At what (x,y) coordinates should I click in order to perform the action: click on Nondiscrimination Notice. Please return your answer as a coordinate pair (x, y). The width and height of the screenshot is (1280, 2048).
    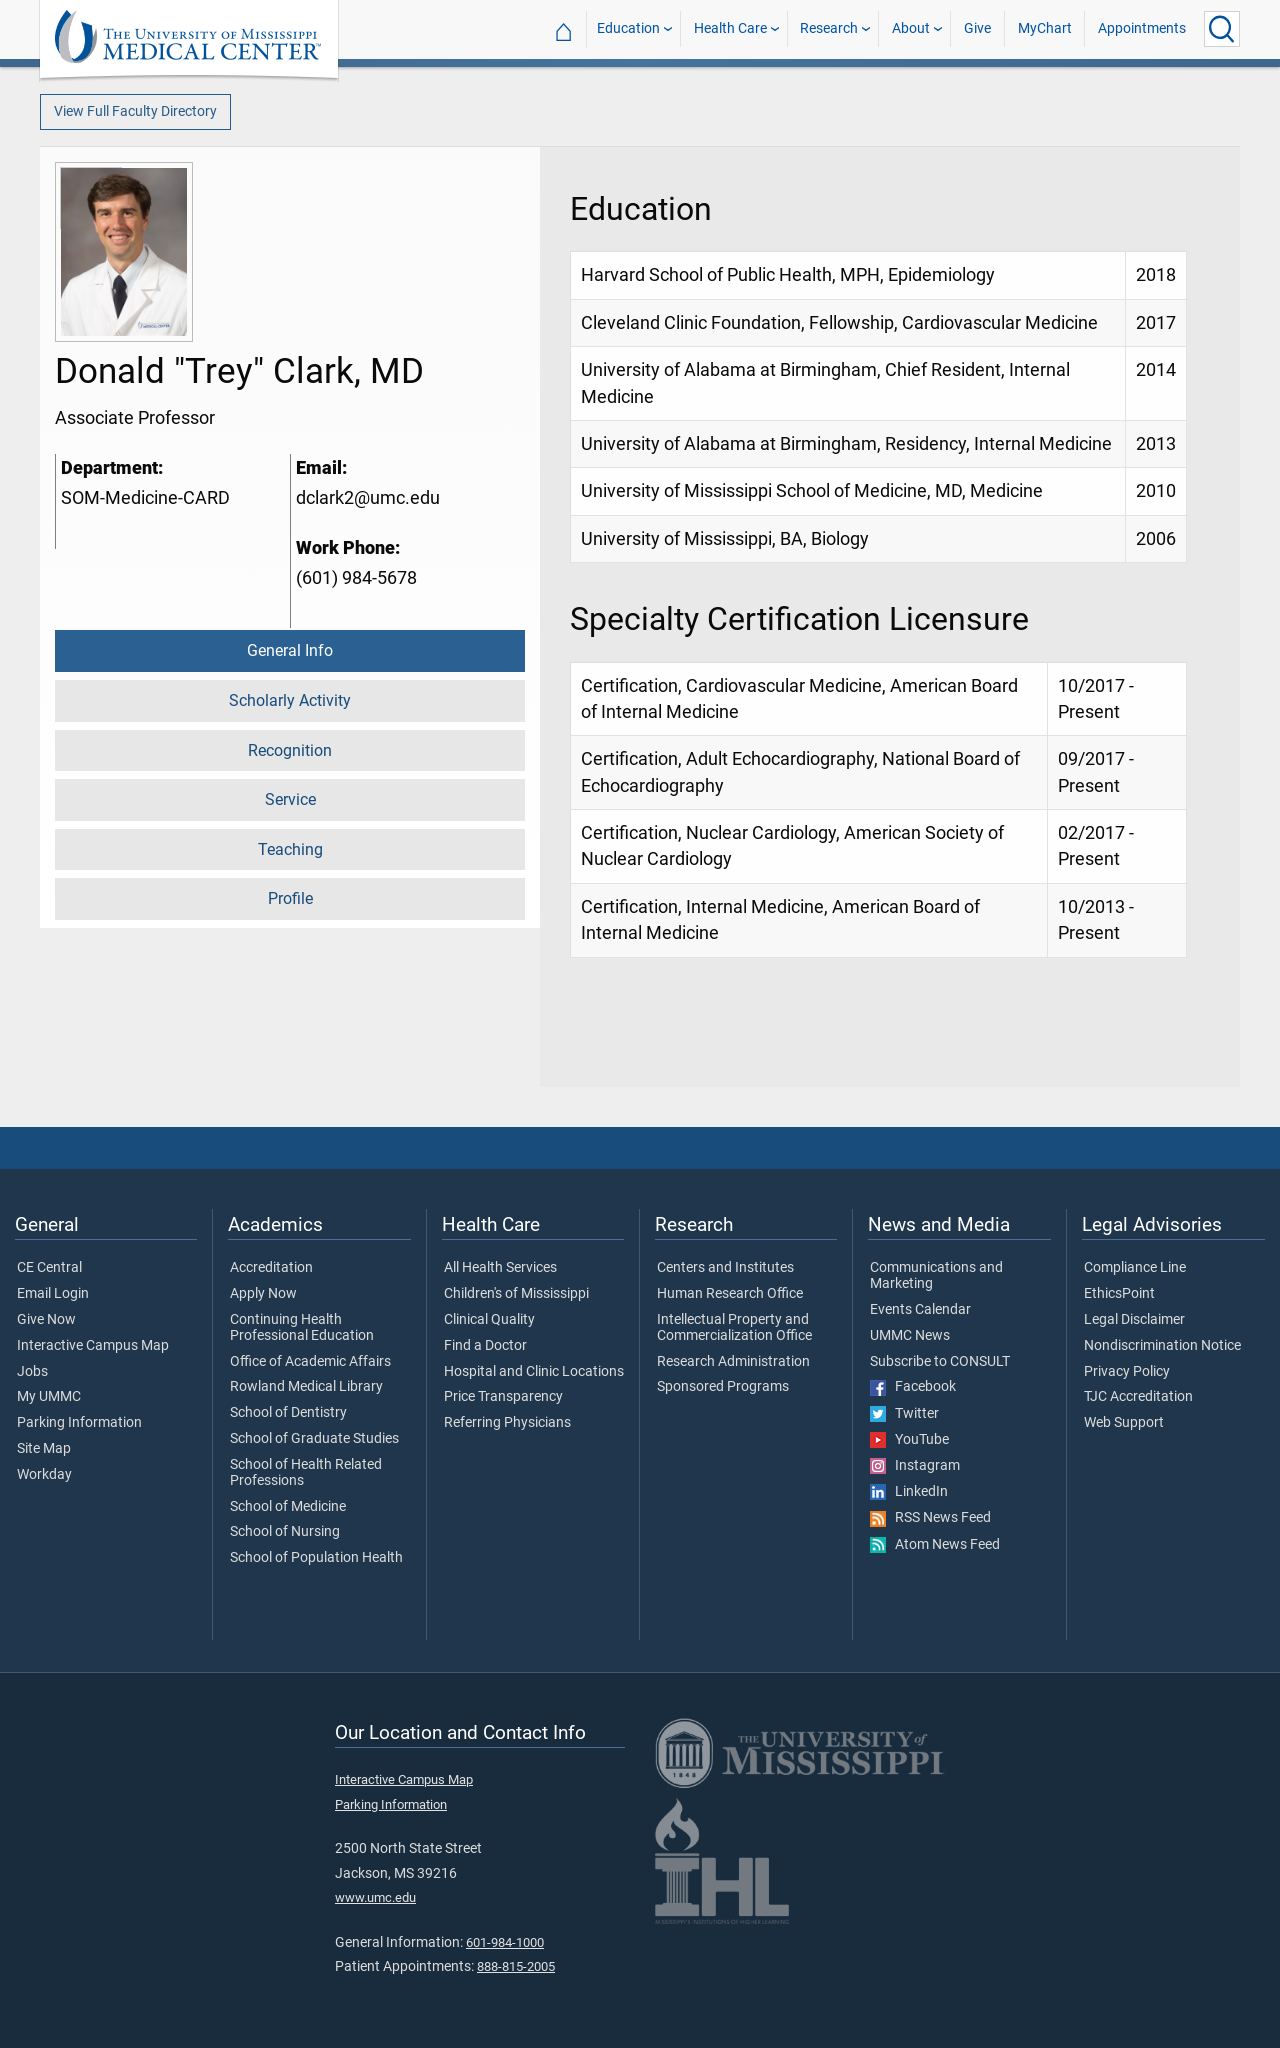
    Looking at the image, I should click on (1162, 1346).